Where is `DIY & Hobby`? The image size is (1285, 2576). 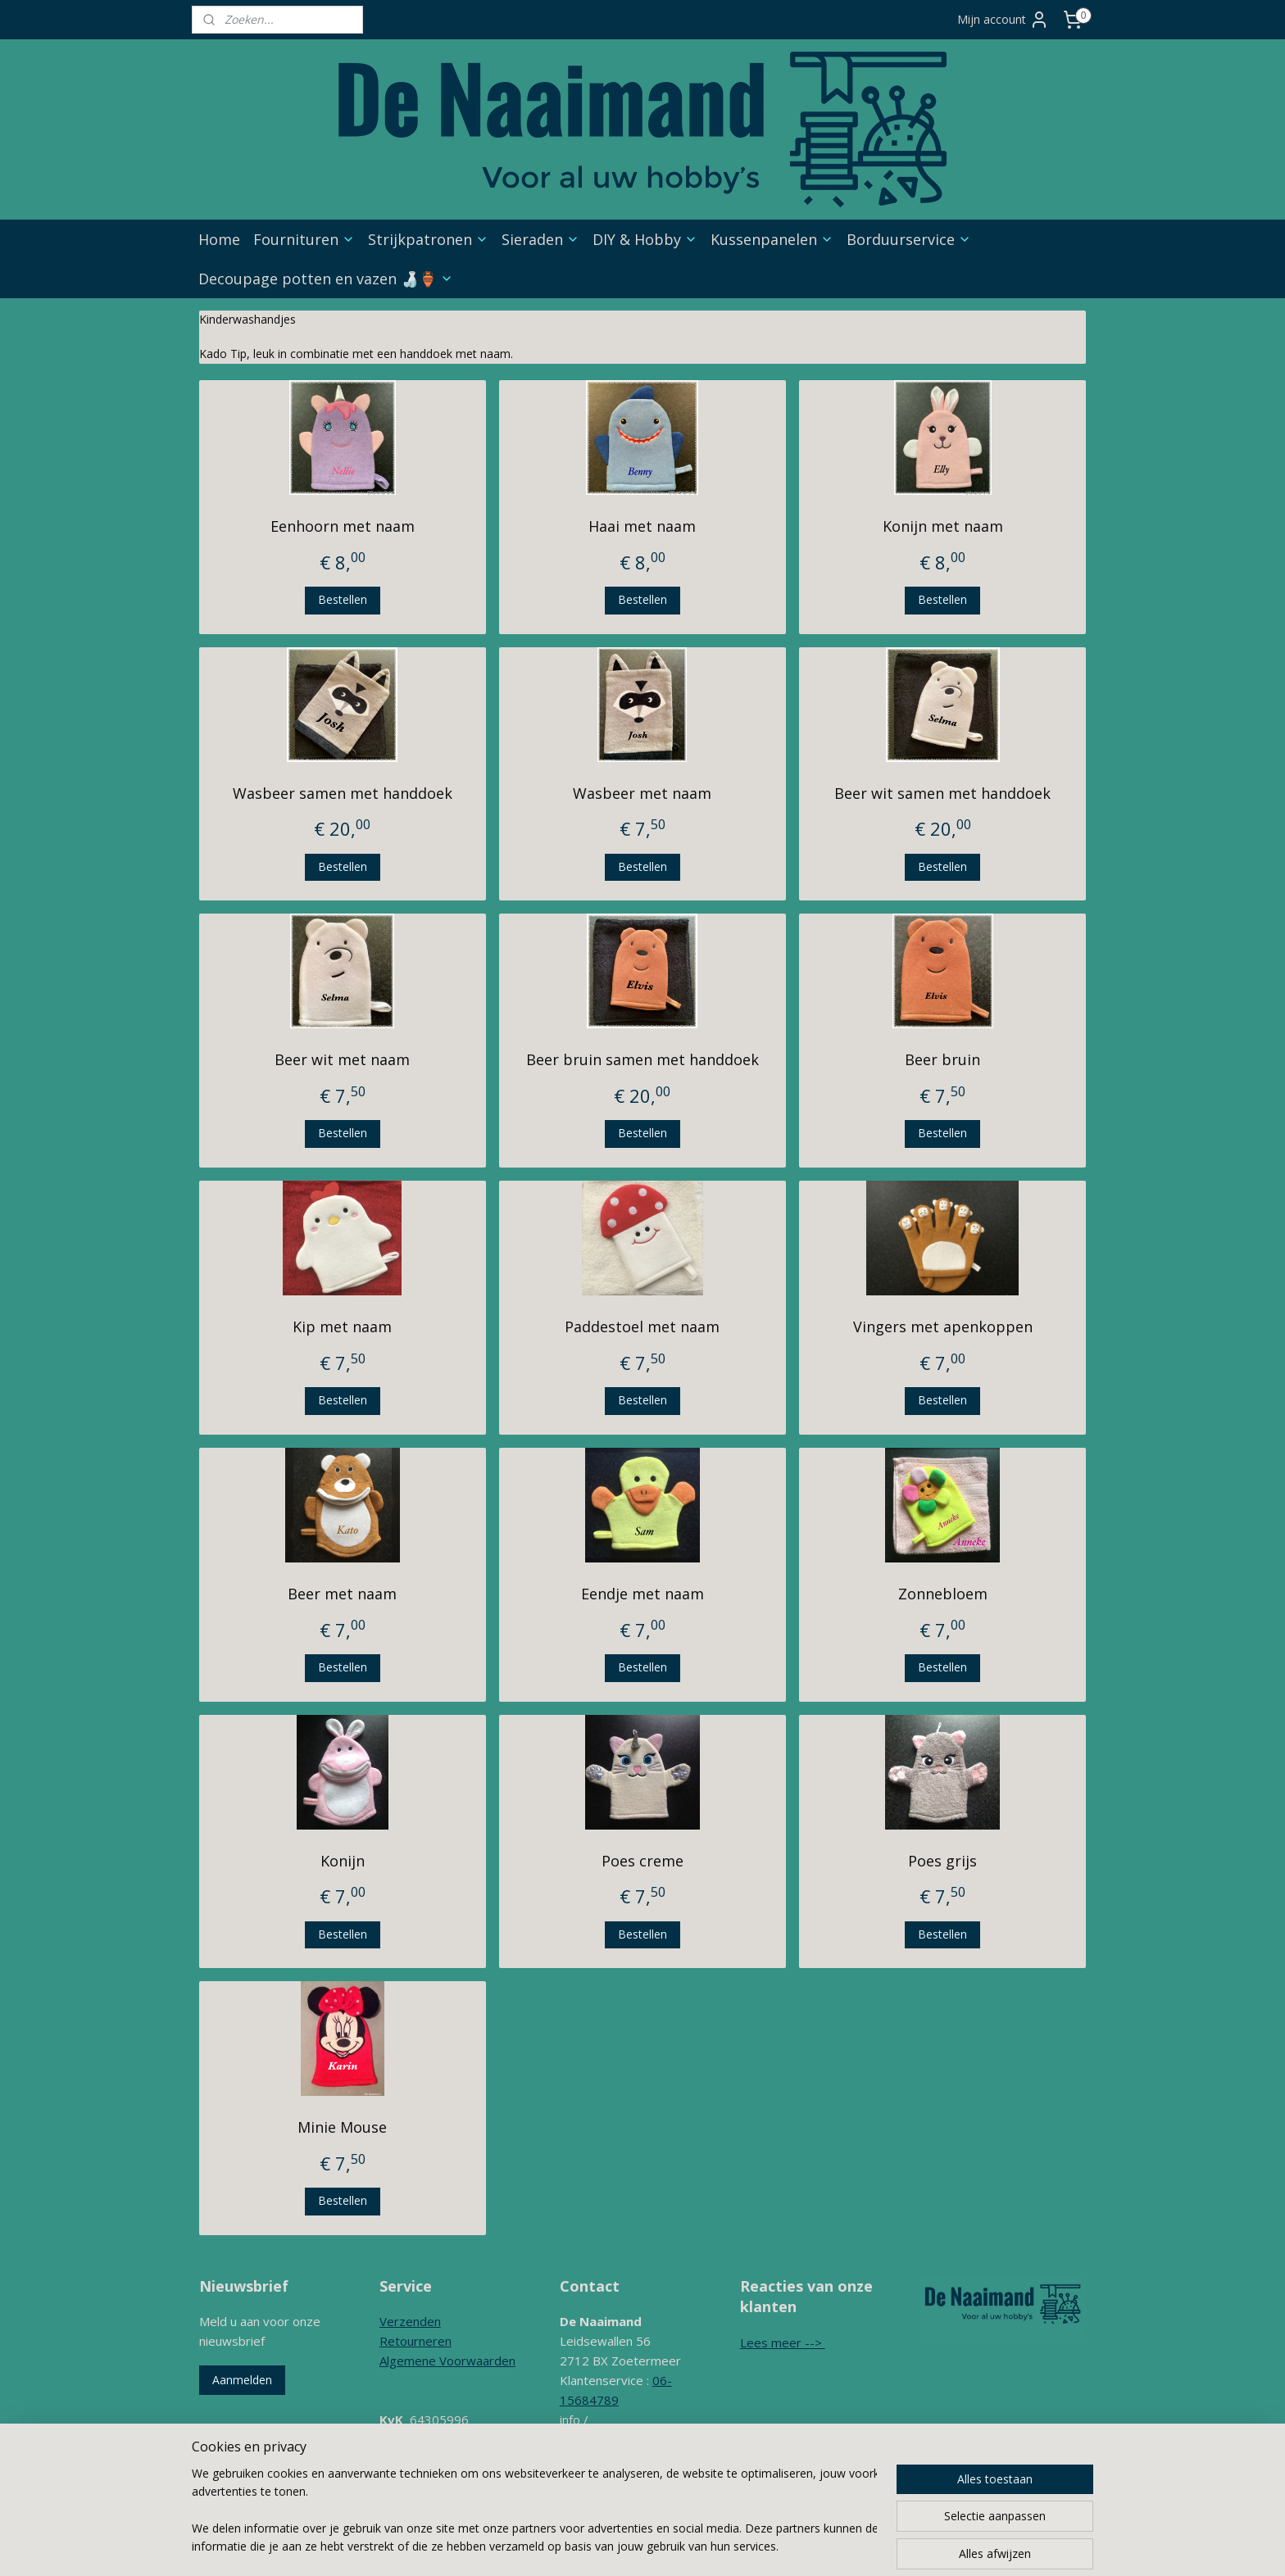 DIY & Hobby is located at coordinates (645, 239).